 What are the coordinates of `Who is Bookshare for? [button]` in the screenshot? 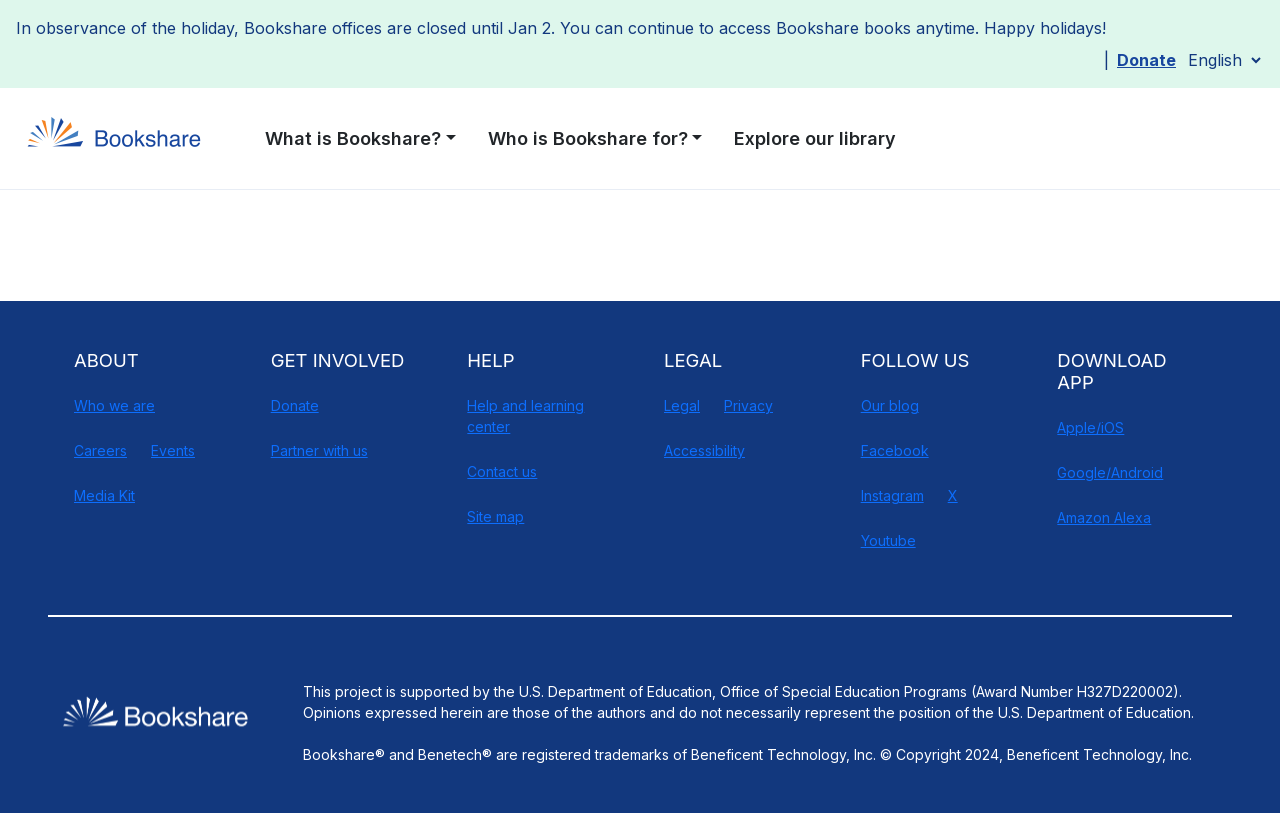 It's located at (588, 138).